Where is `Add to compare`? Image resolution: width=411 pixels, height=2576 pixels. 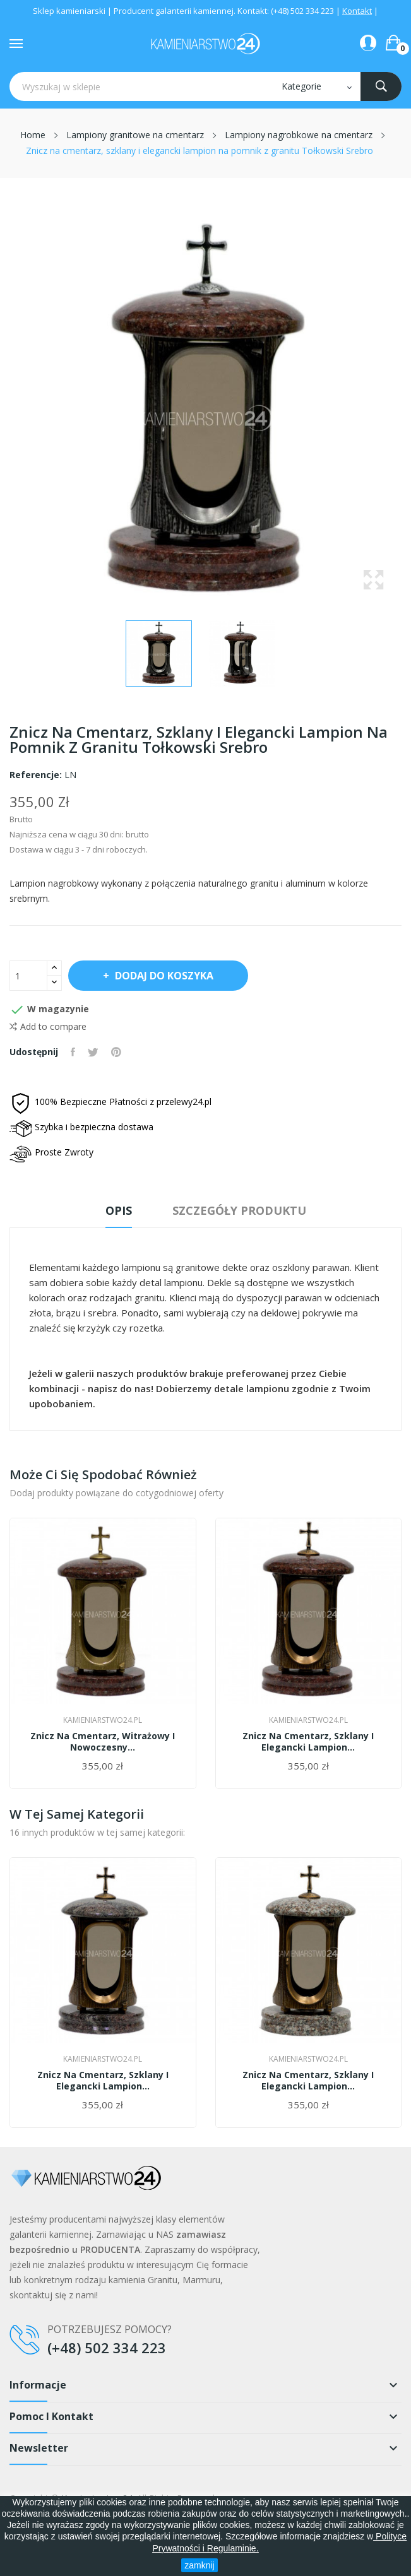 Add to compare is located at coordinates (47, 1027).